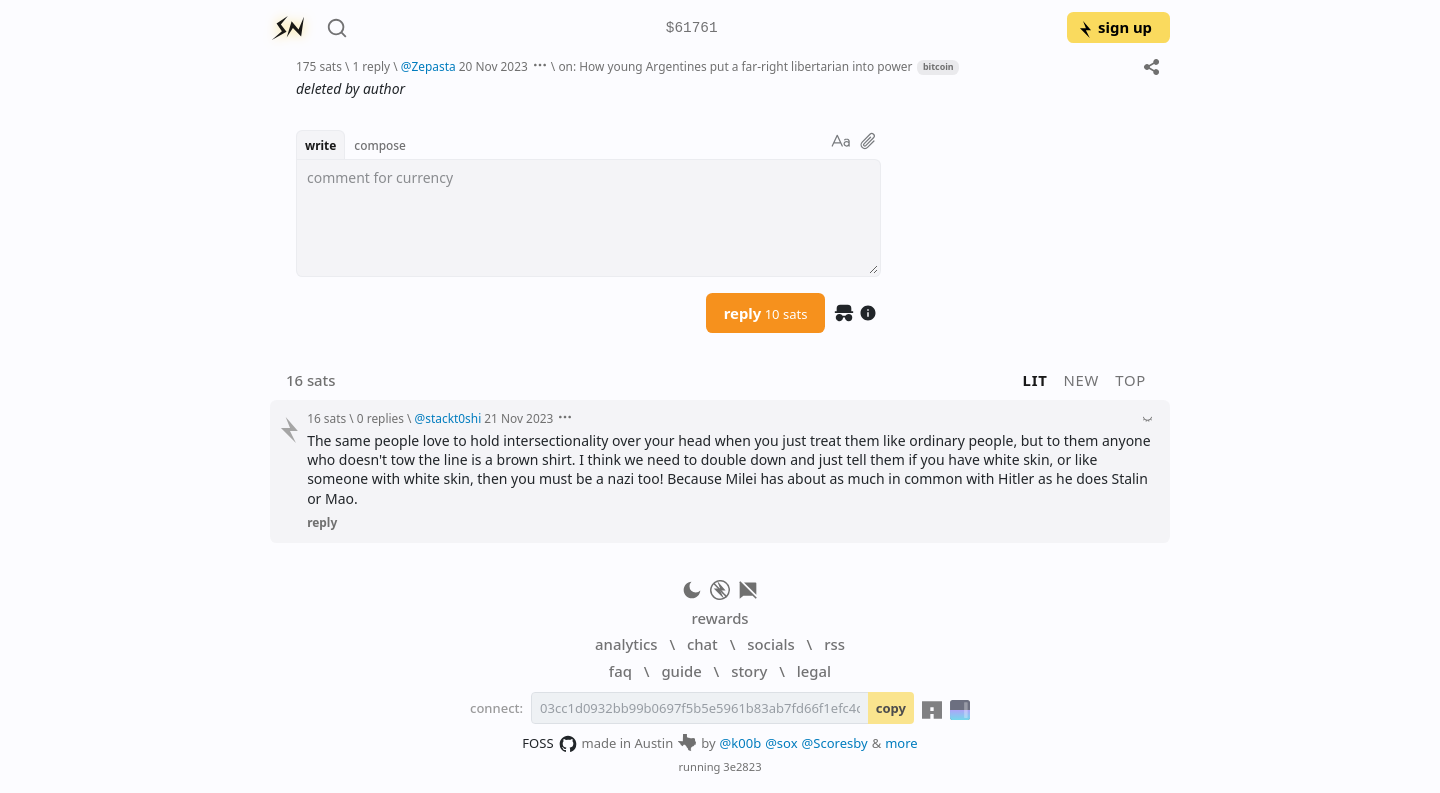 The height and width of the screenshot is (793, 1440). What do you see at coordinates (749, 671) in the screenshot?
I see `story` at bounding box center [749, 671].